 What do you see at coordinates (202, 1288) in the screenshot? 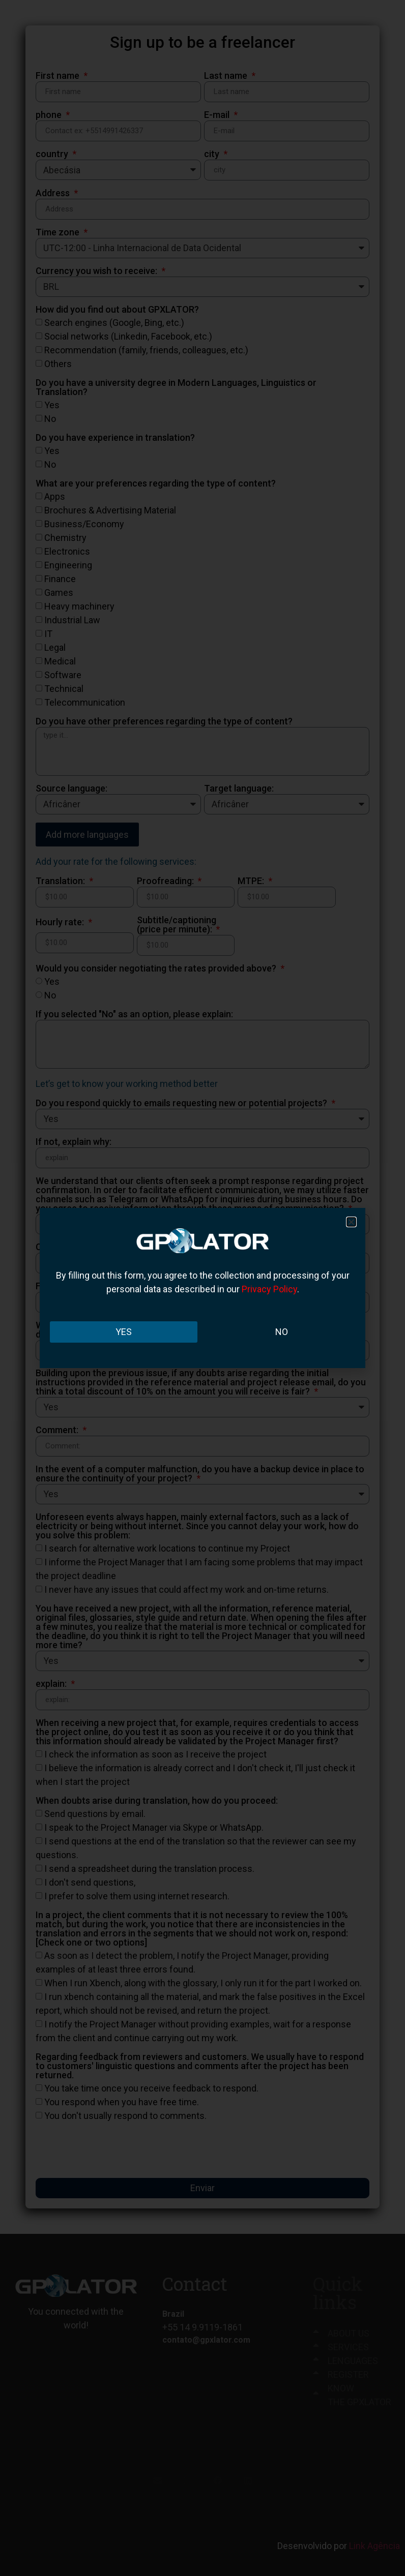
I see `[document]` at bounding box center [202, 1288].